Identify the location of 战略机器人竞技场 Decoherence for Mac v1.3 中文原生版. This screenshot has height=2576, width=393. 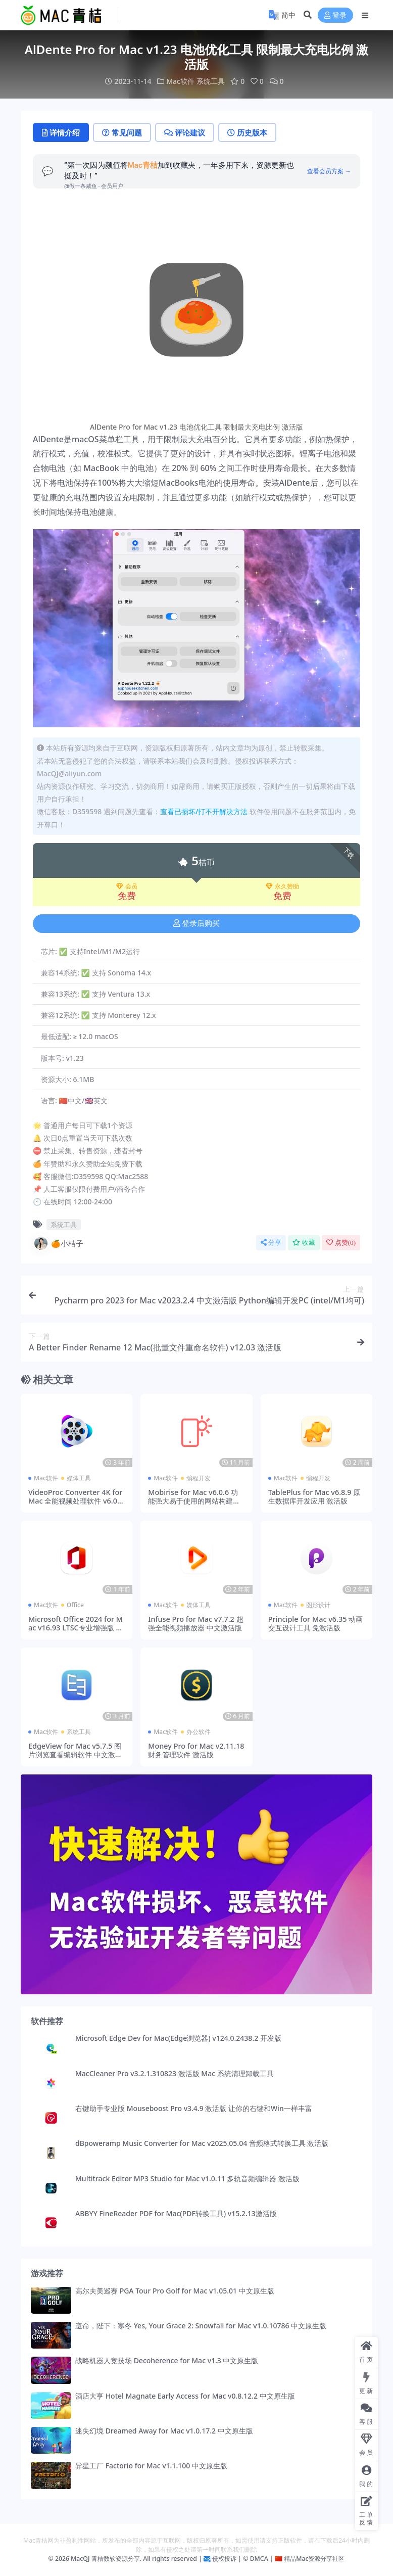
(167, 2360).